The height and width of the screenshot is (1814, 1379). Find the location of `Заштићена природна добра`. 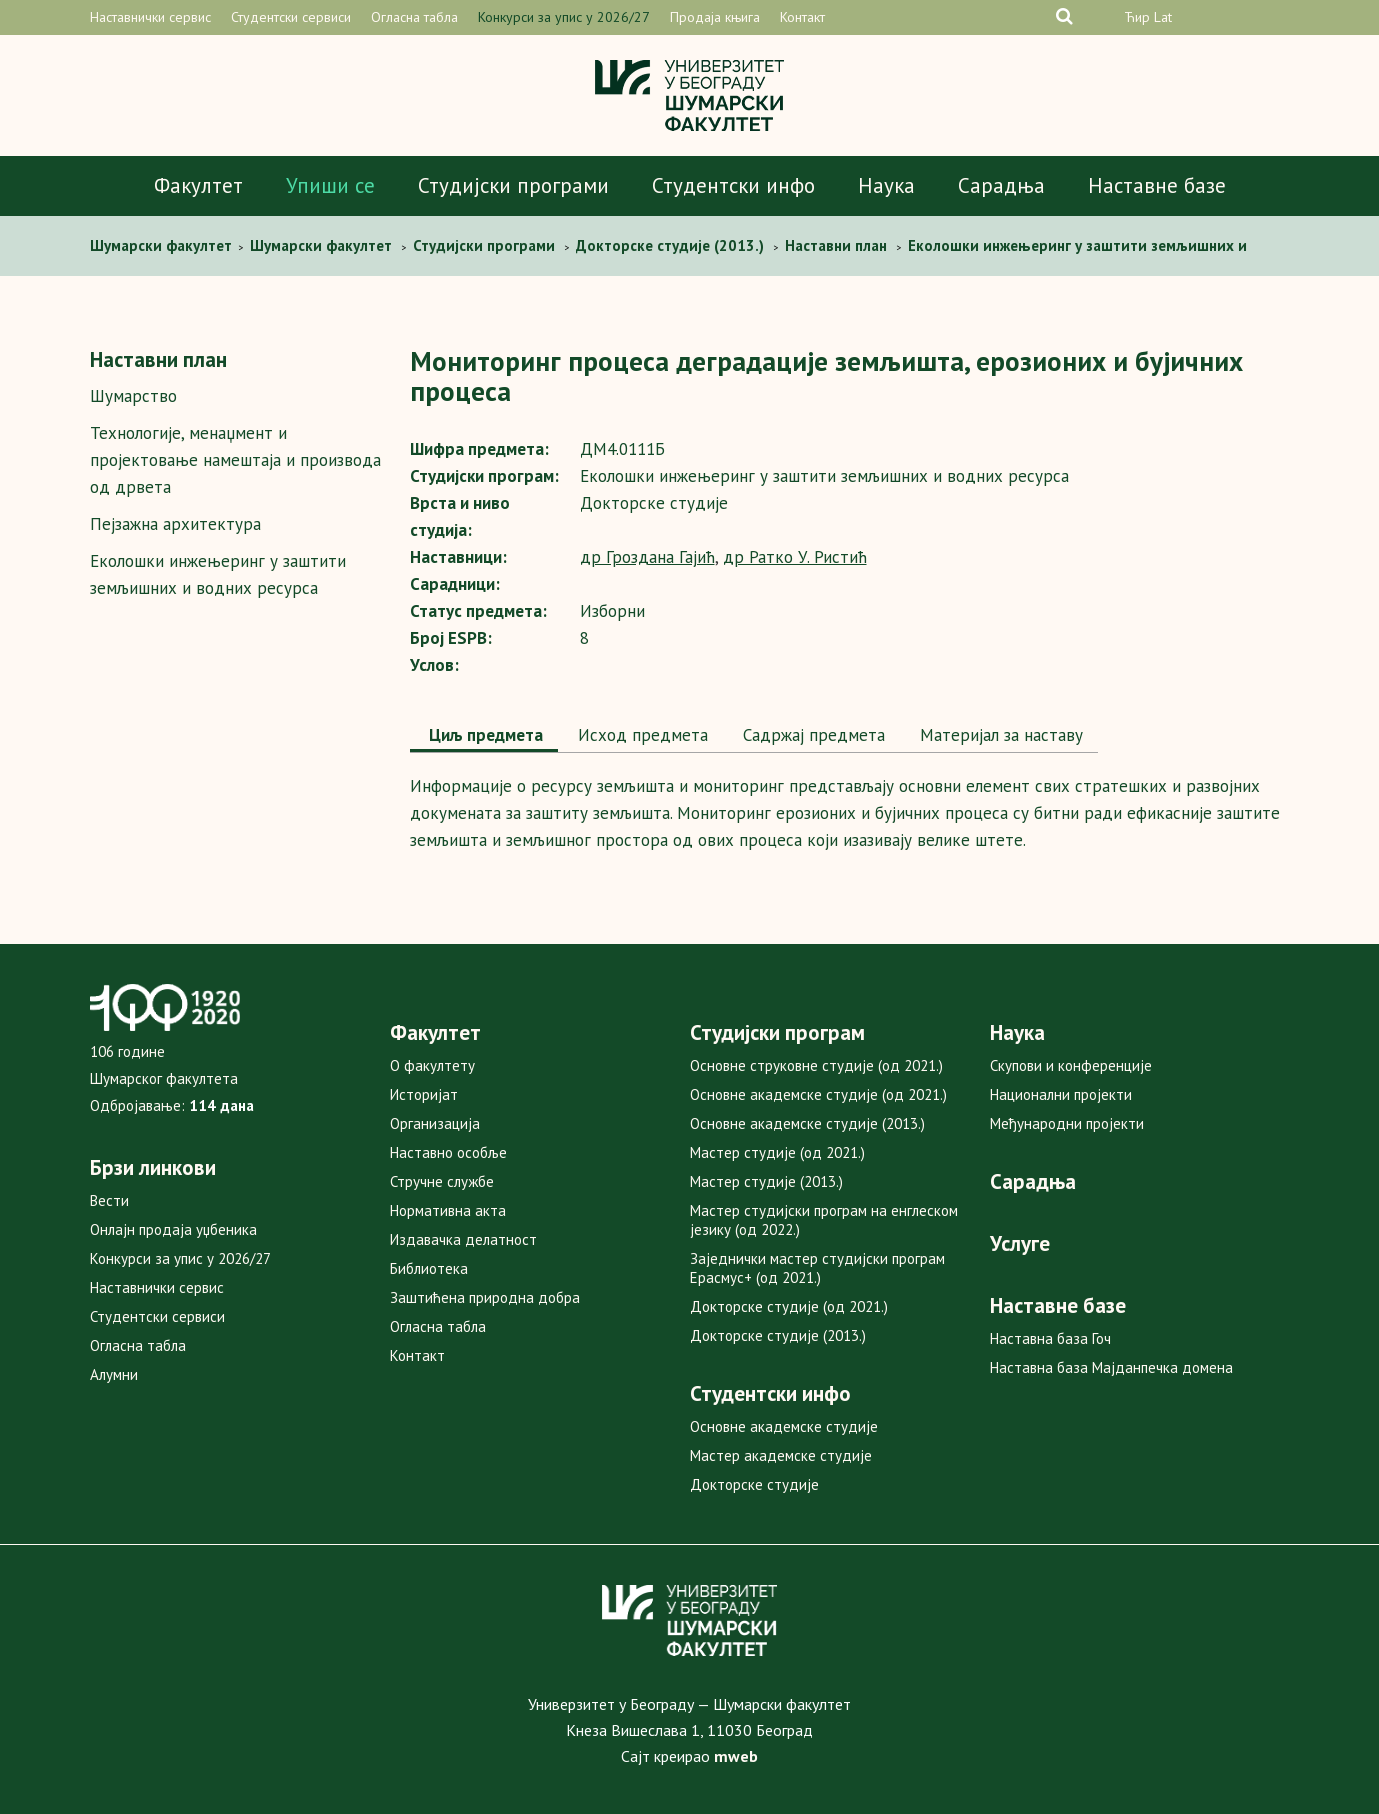

Заштићена природна добра is located at coordinates (485, 1297).